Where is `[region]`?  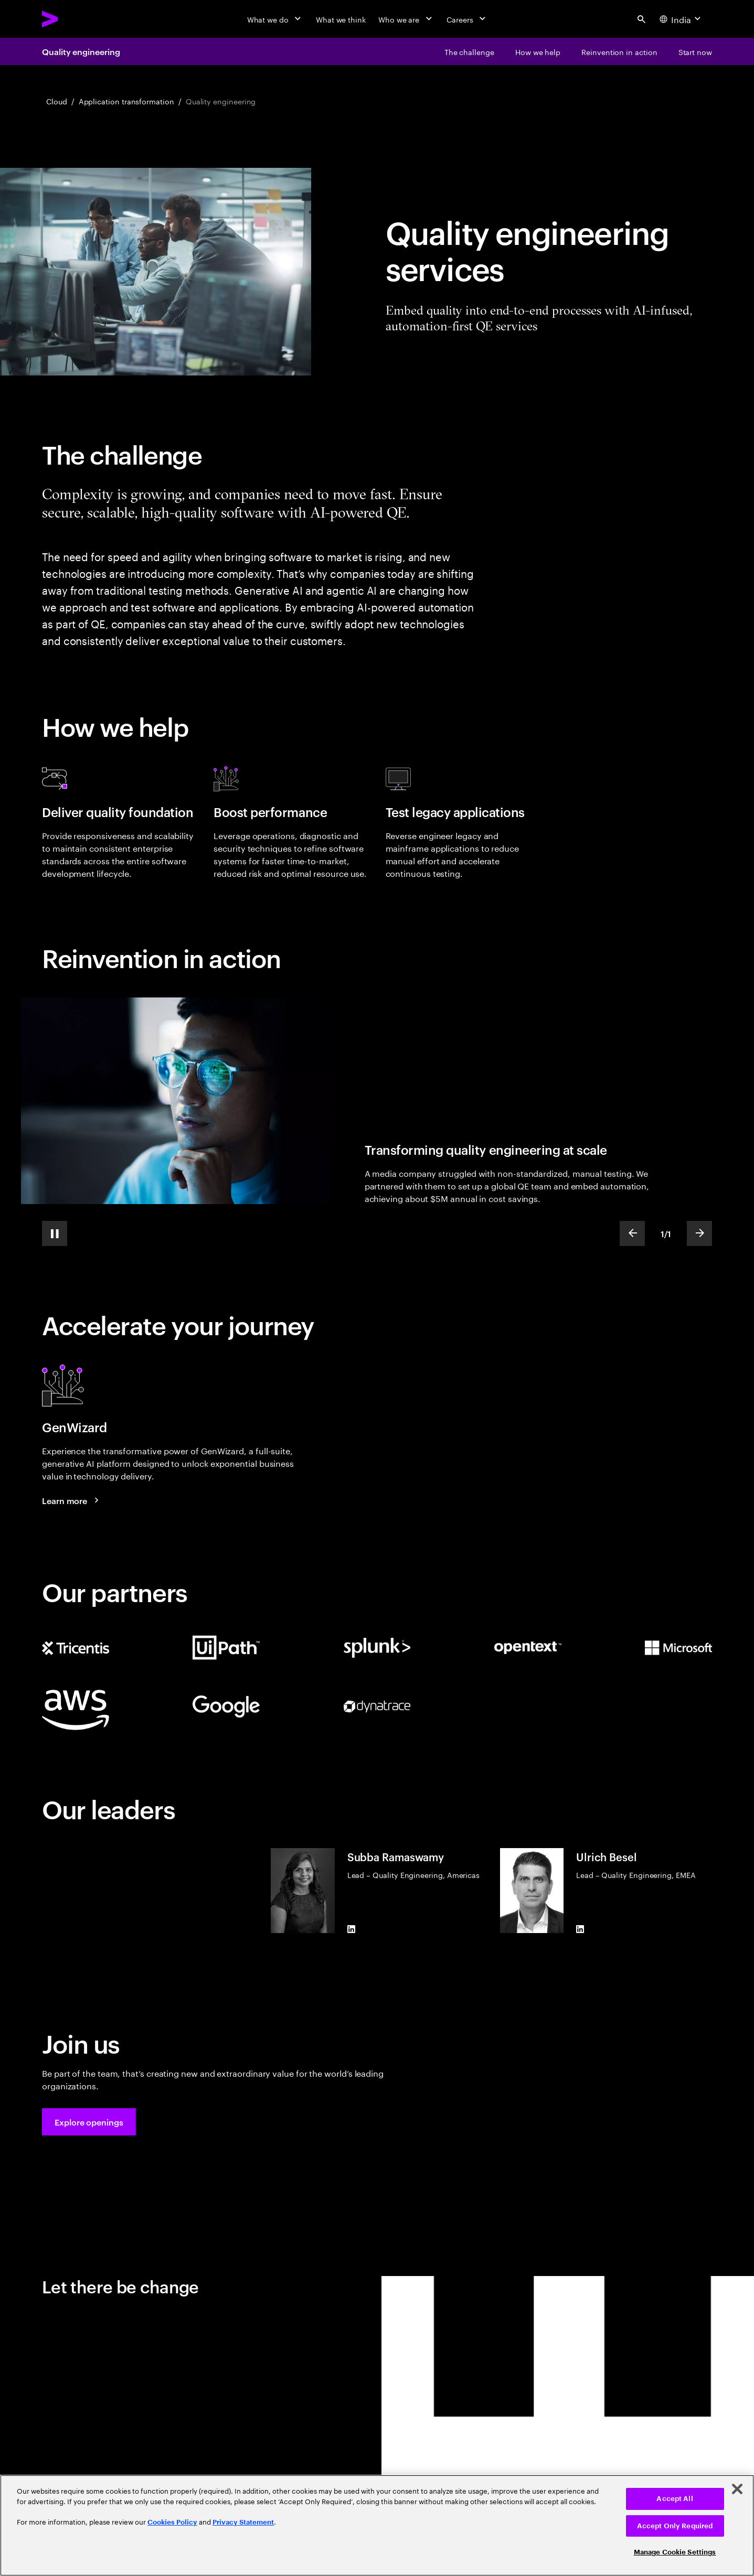
[region] is located at coordinates (377, 2525).